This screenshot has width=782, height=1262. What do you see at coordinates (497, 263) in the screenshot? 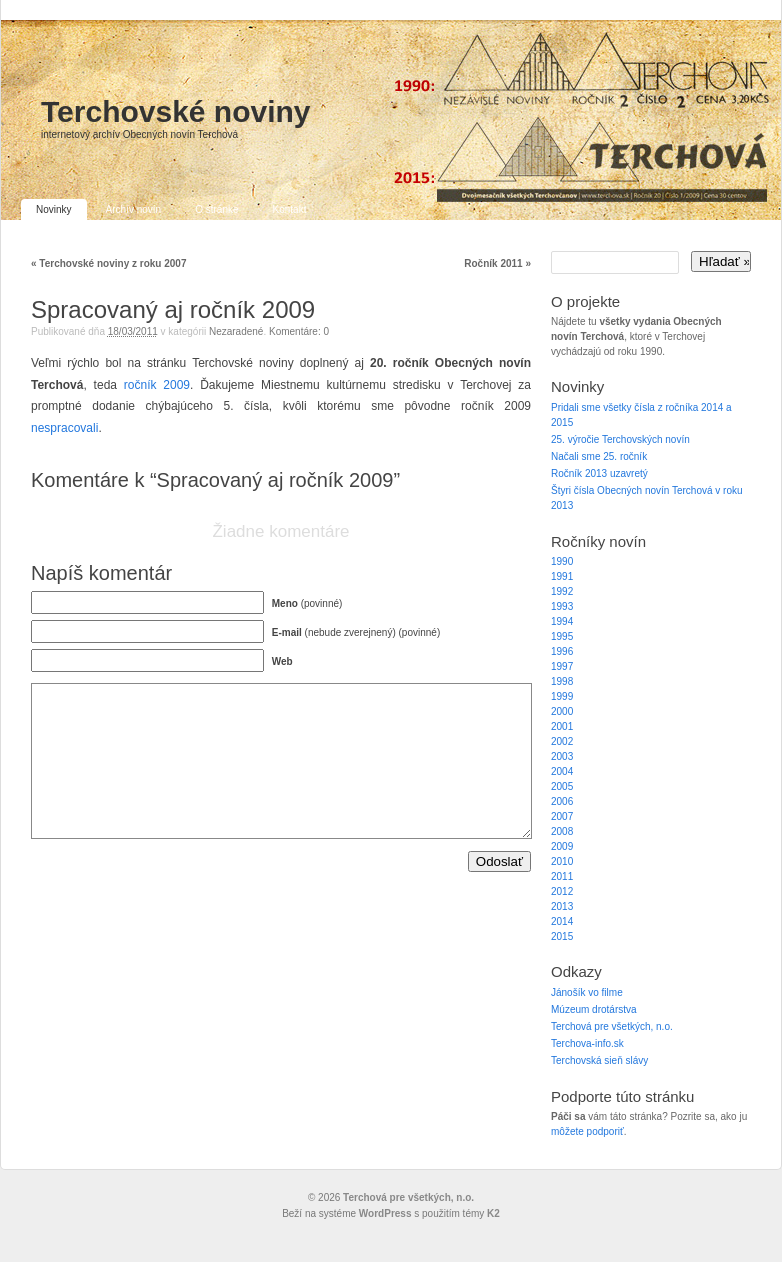
I see `Ročník 2011` at bounding box center [497, 263].